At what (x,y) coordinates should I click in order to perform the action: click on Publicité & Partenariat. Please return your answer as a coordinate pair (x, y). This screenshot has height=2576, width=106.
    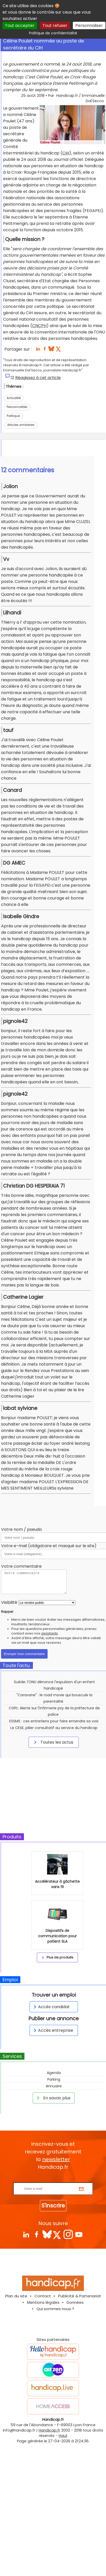
    Looking at the image, I should click on (79, 2296).